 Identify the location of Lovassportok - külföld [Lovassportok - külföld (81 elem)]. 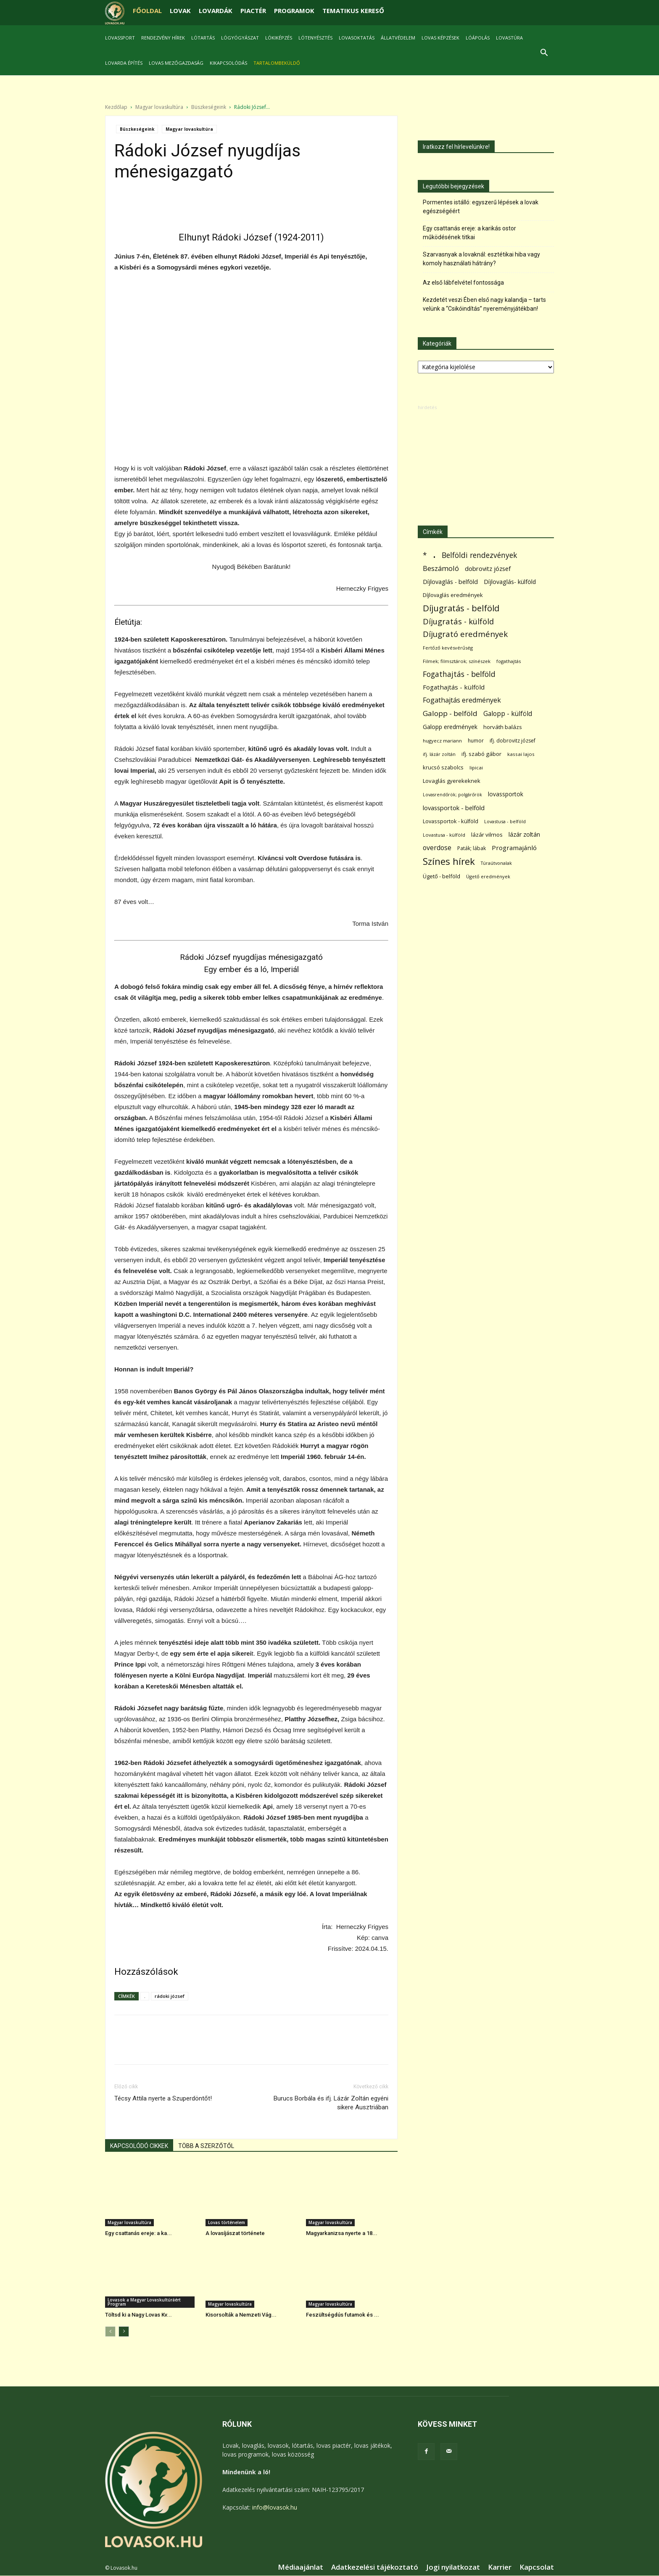
(450, 821).